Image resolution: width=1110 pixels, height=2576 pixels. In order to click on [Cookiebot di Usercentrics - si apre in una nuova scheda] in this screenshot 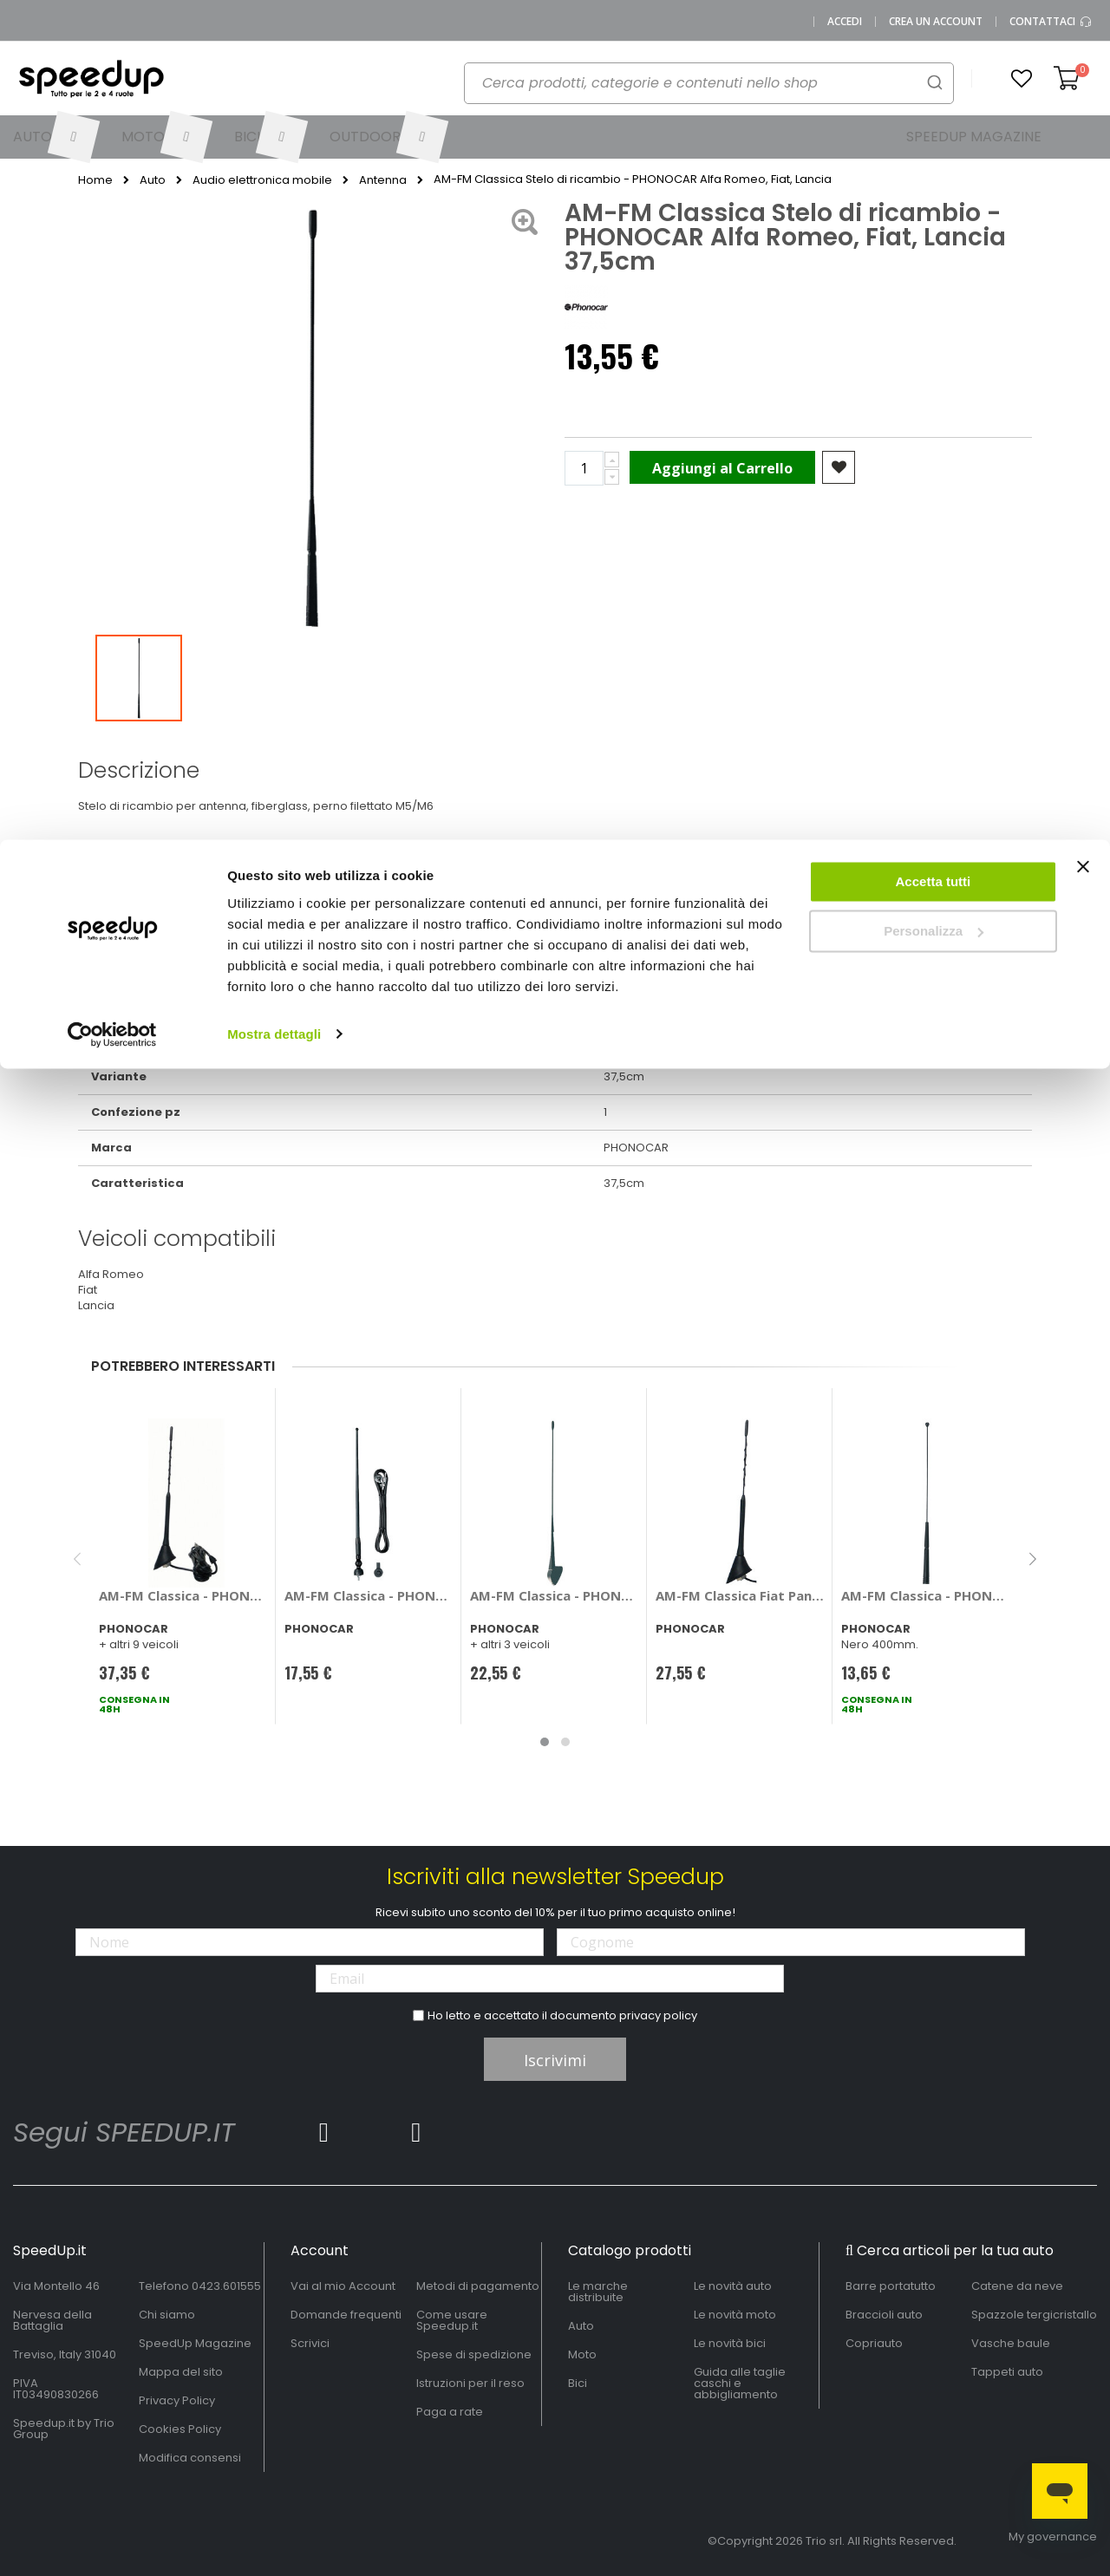, I will do `click(112, 194)`.